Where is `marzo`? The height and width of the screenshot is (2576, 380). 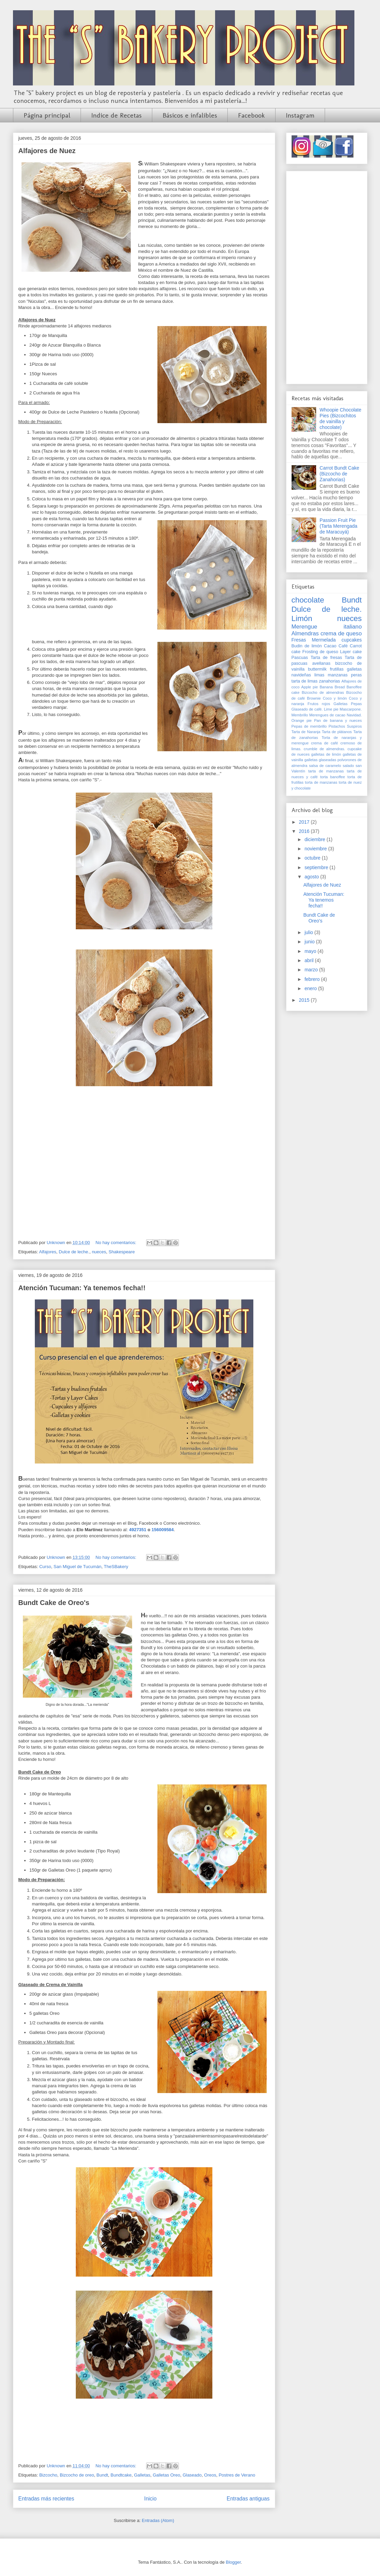 marzo is located at coordinates (312, 969).